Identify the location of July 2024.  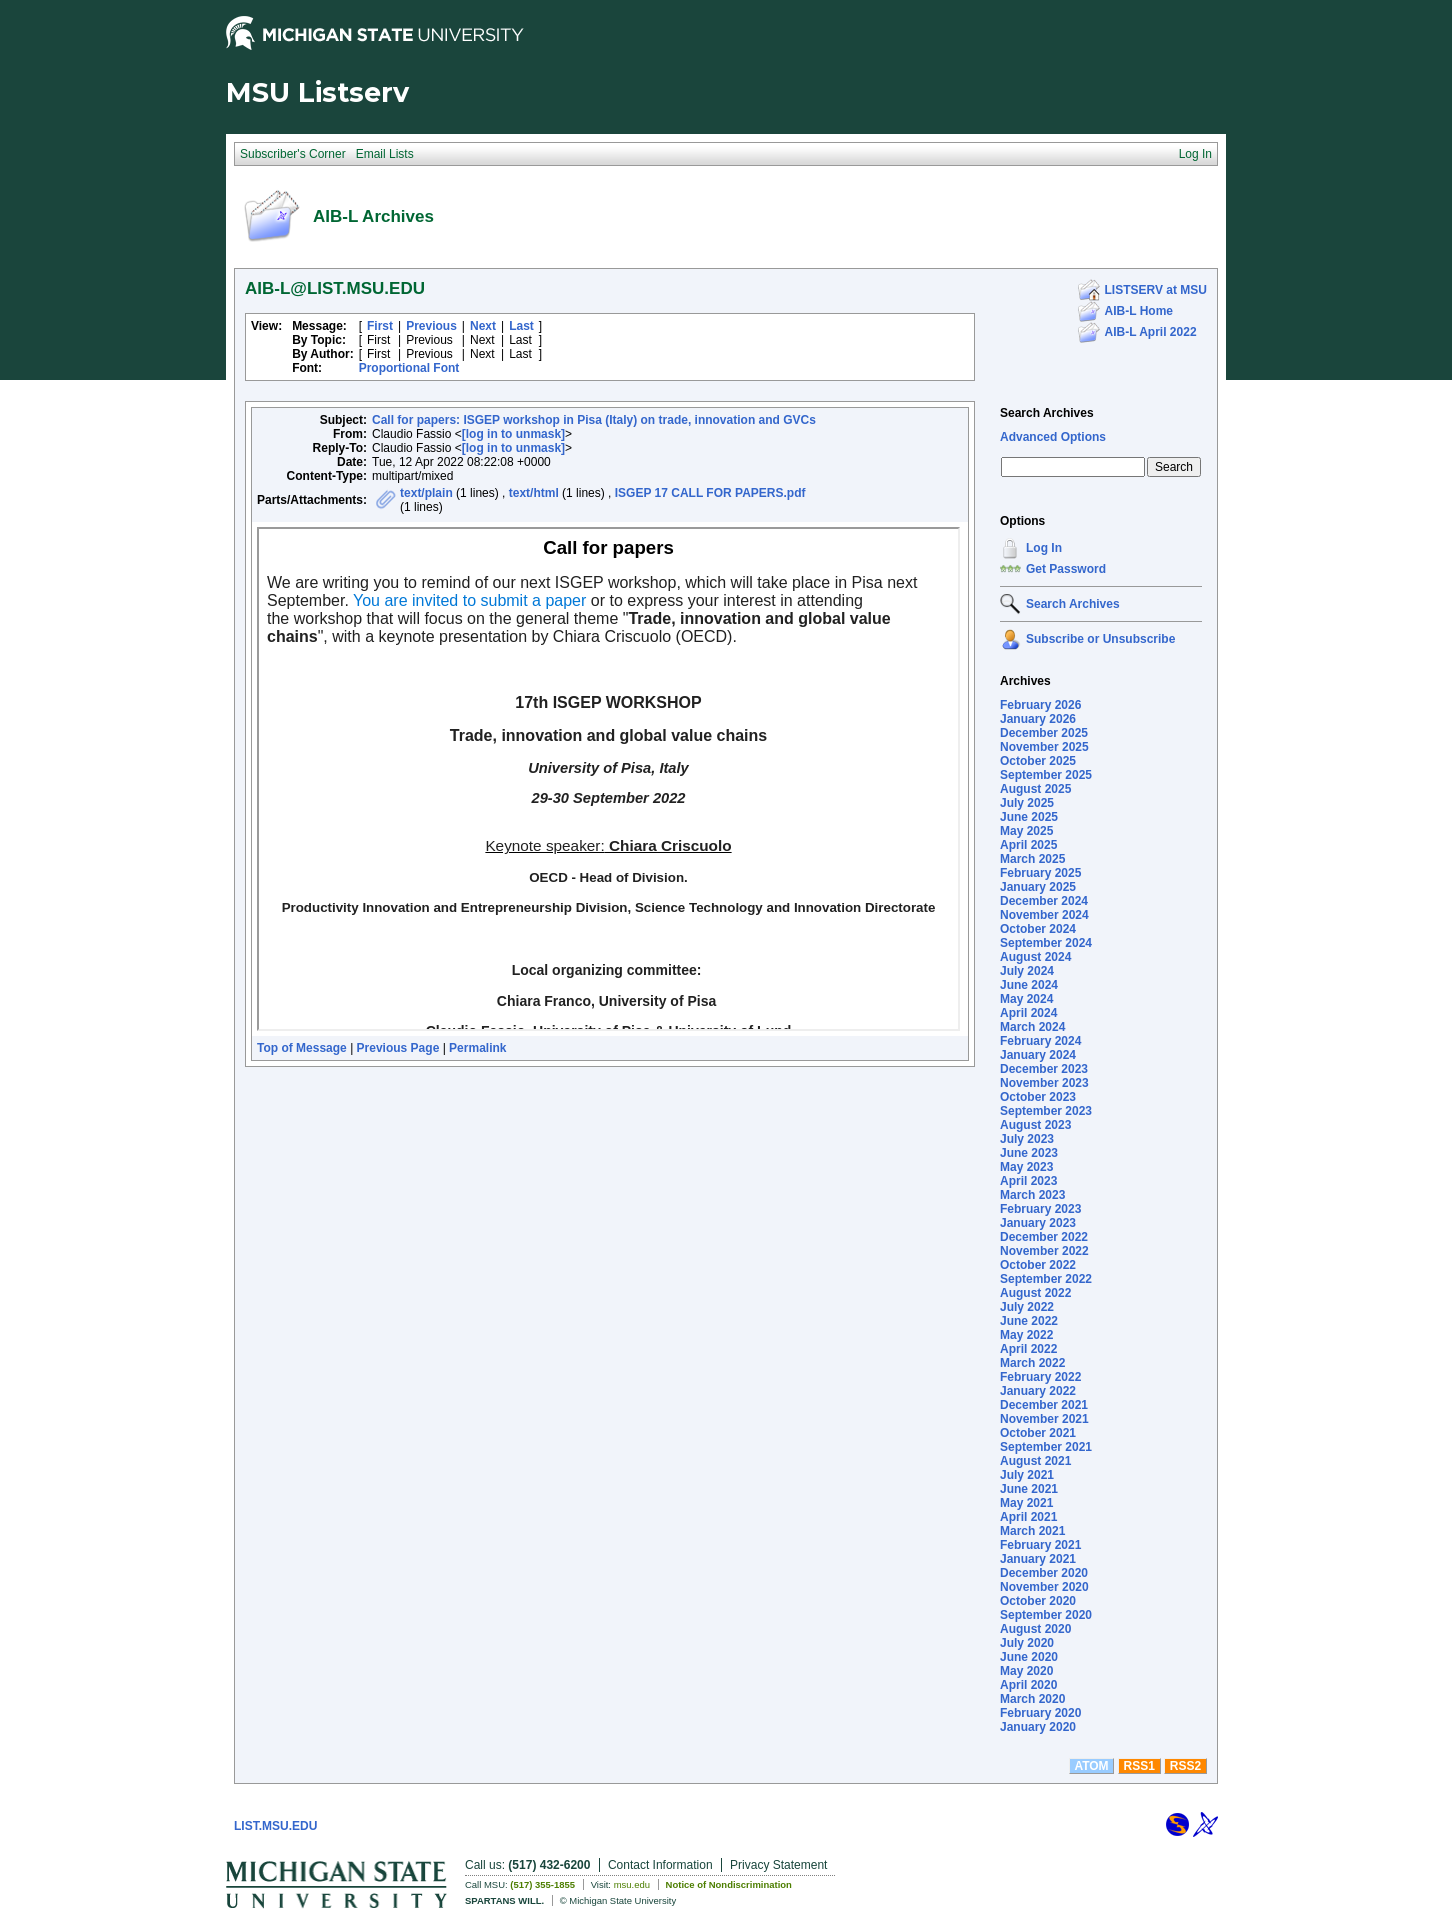
(1027, 971).